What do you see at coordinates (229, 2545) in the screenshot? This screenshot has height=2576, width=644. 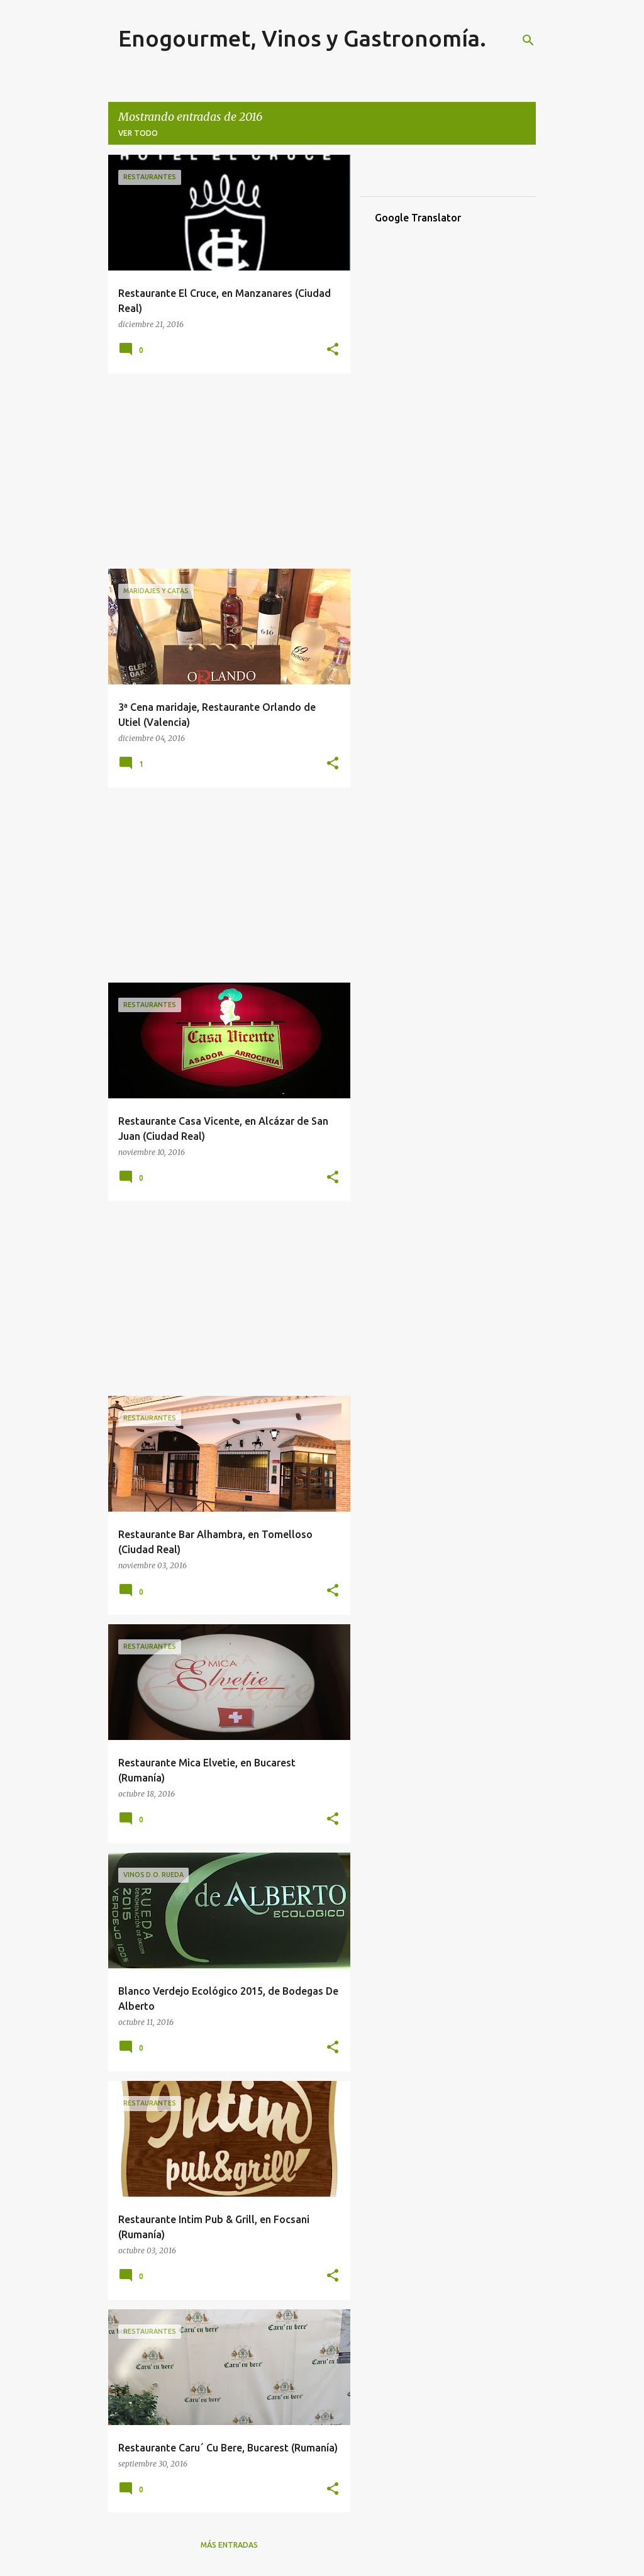 I see `Más entradas` at bounding box center [229, 2545].